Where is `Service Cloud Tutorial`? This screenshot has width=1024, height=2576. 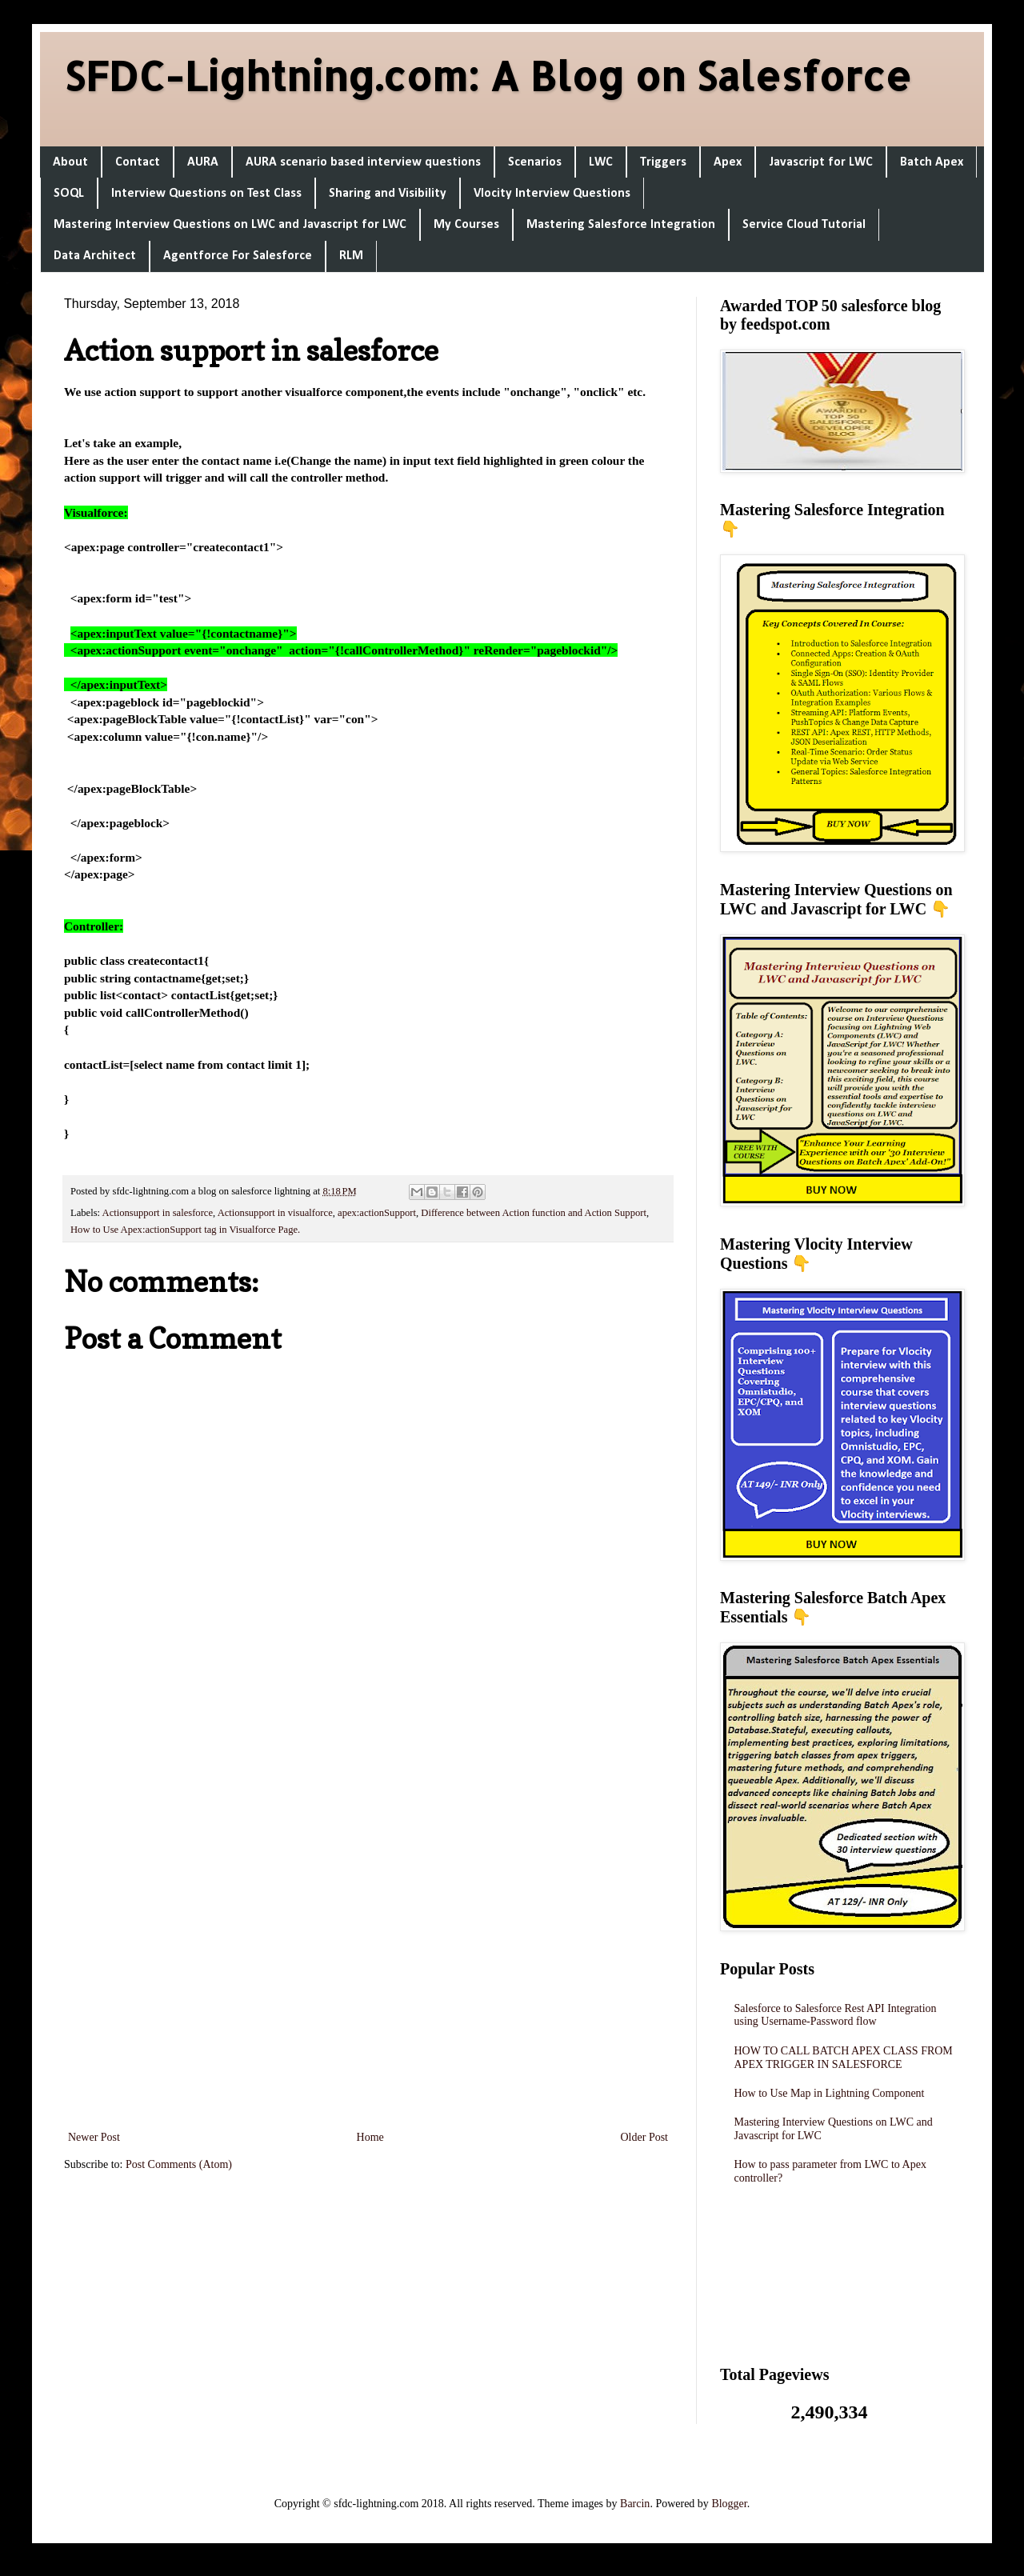
Service Cloud Tutorial is located at coordinates (804, 224).